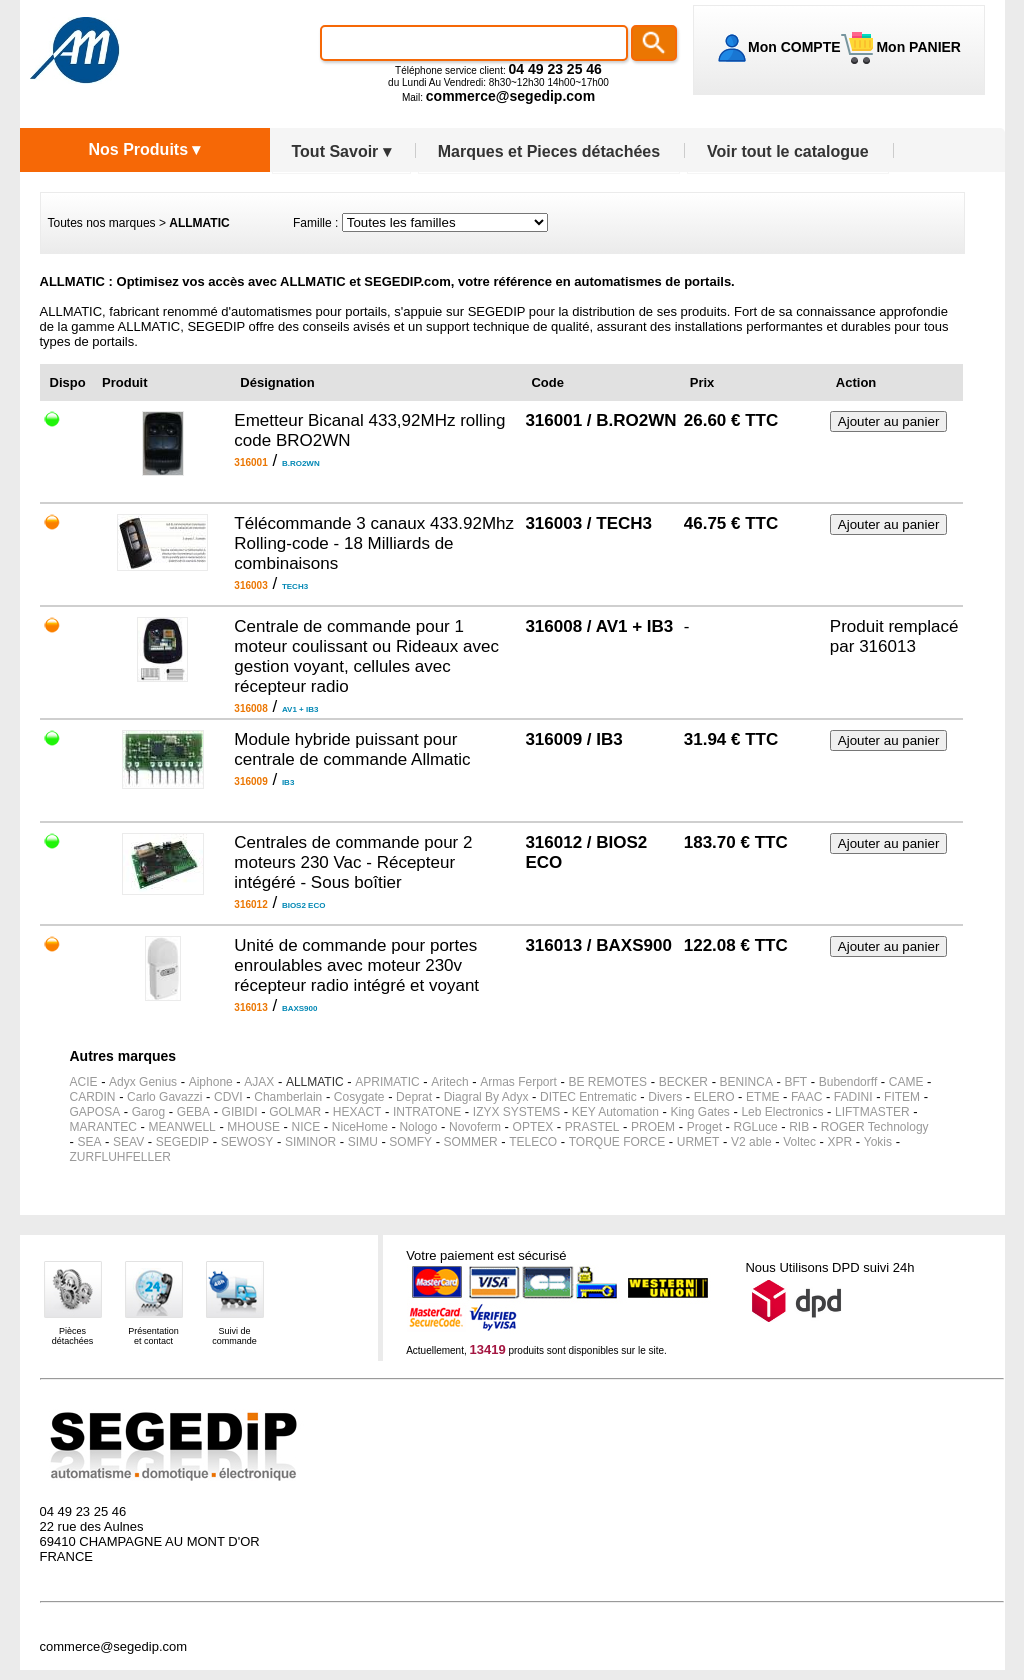 Image resolution: width=1024 pixels, height=1680 pixels. I want to click on TORQUE FORCE, so click(617, 1142).